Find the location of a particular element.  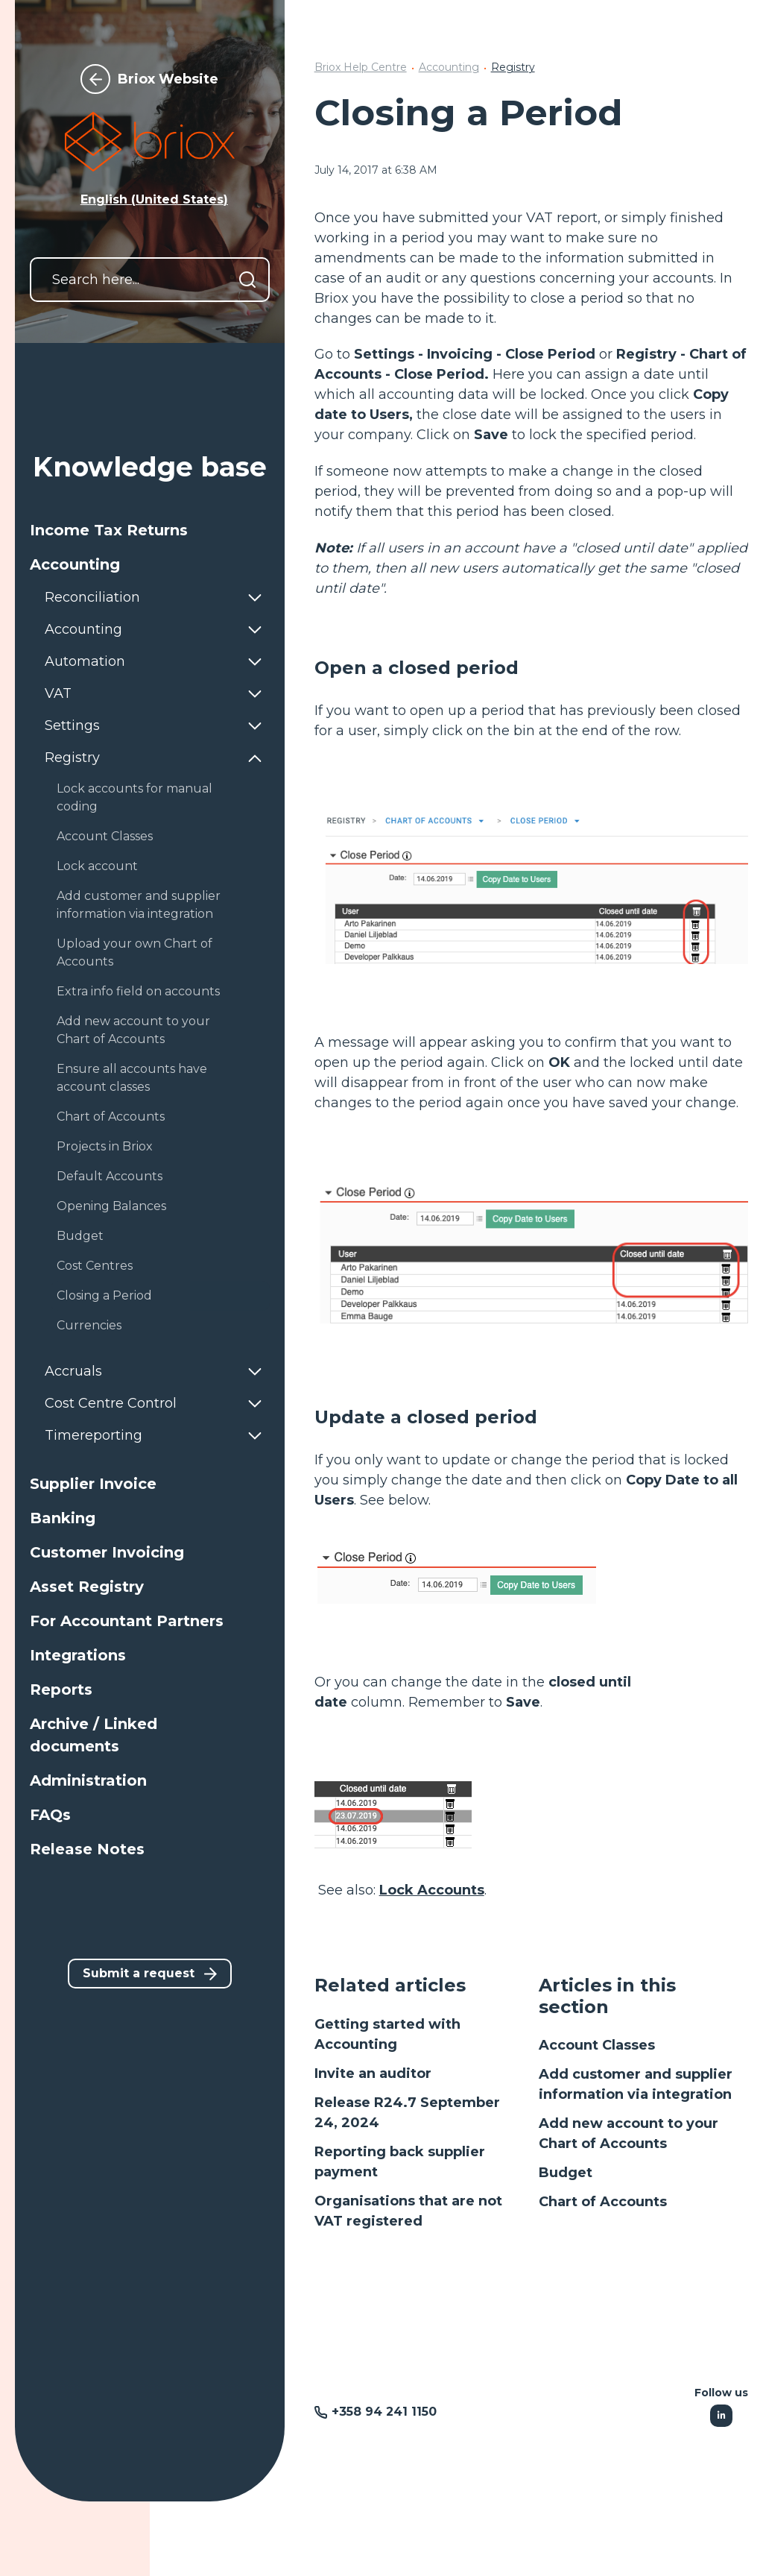

[Following Linkedin] is located at coordinates (721, 2416).